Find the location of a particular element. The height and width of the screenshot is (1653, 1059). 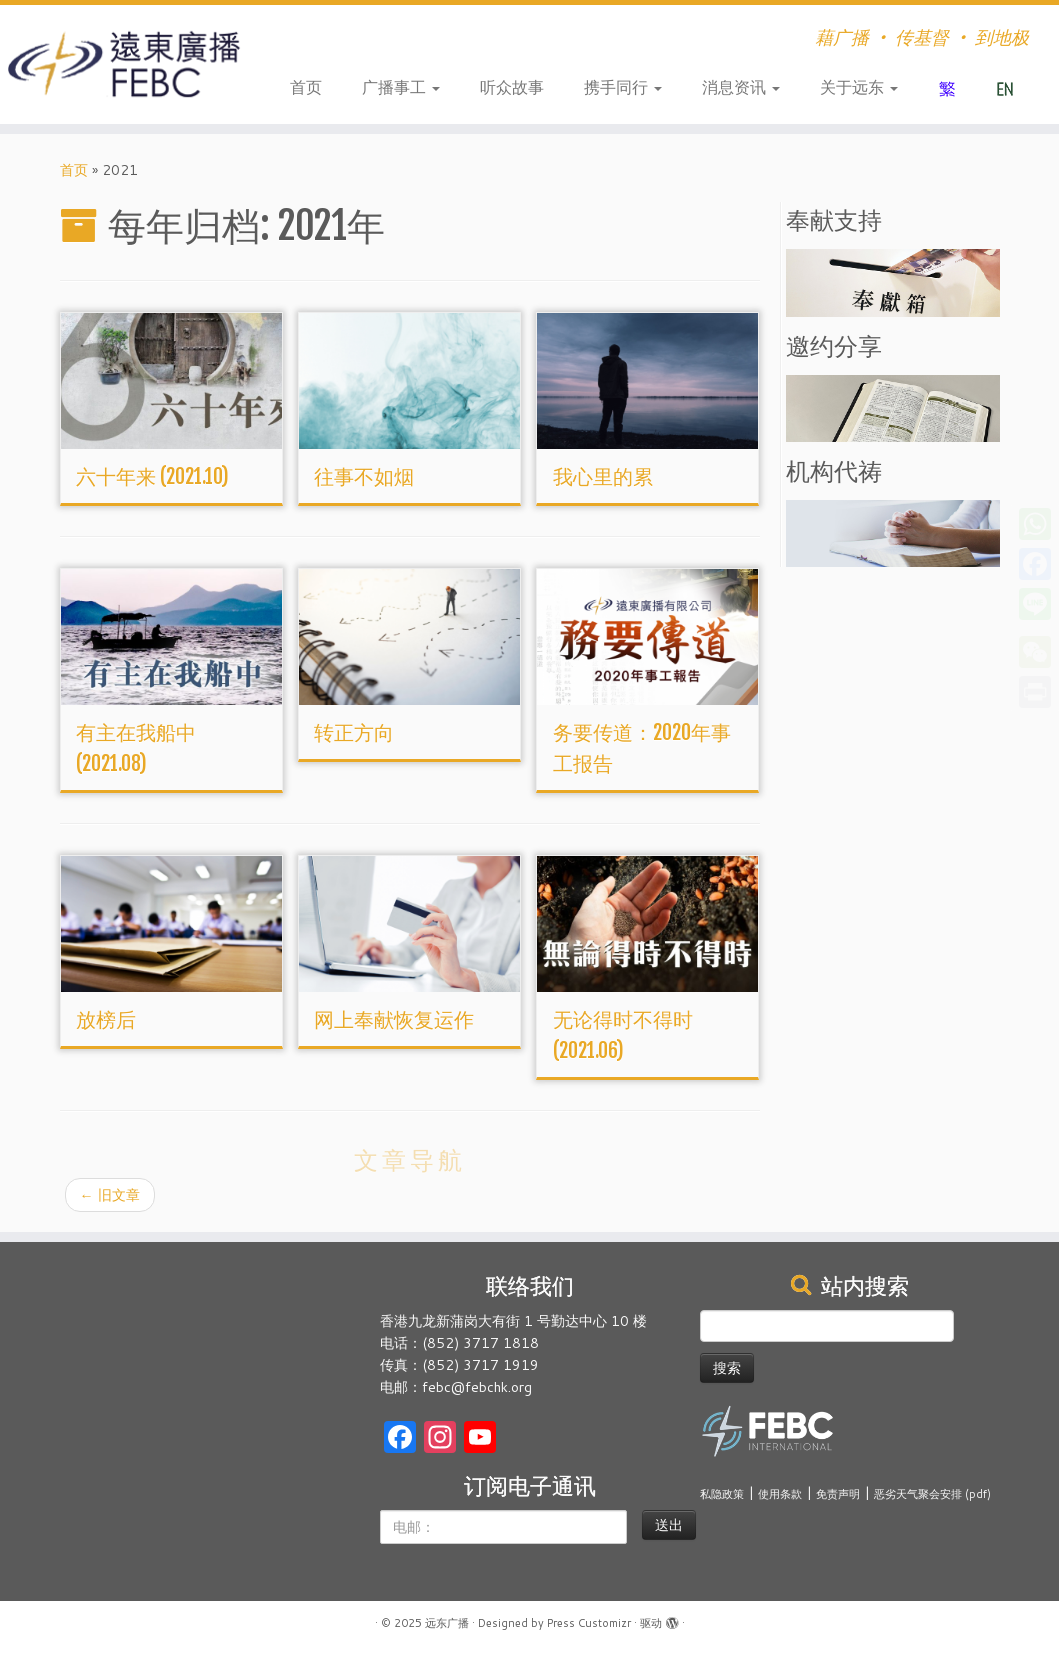

私隐政策 is located at coordinates (722, 1494).